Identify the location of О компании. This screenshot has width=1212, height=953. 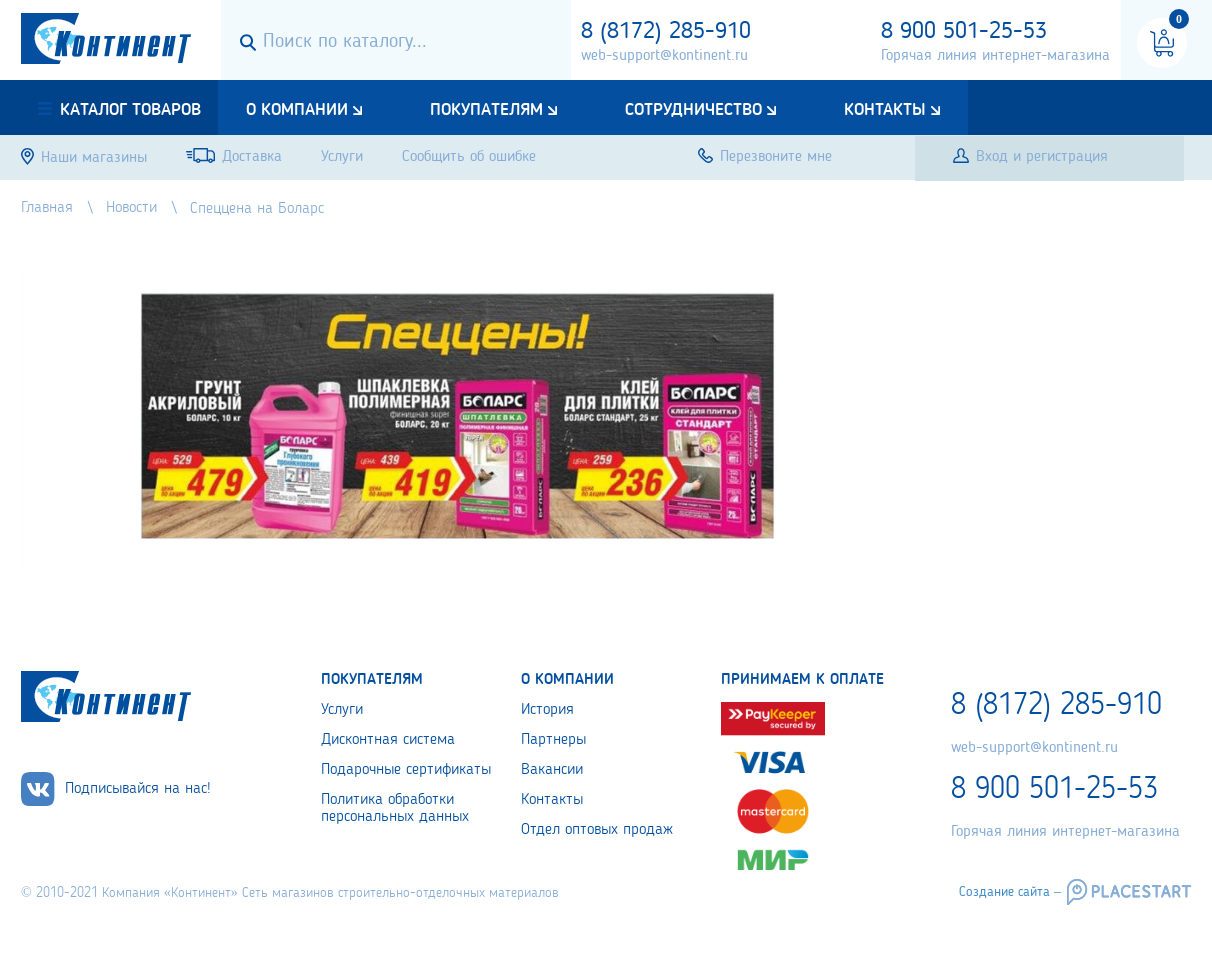
(297, 110).